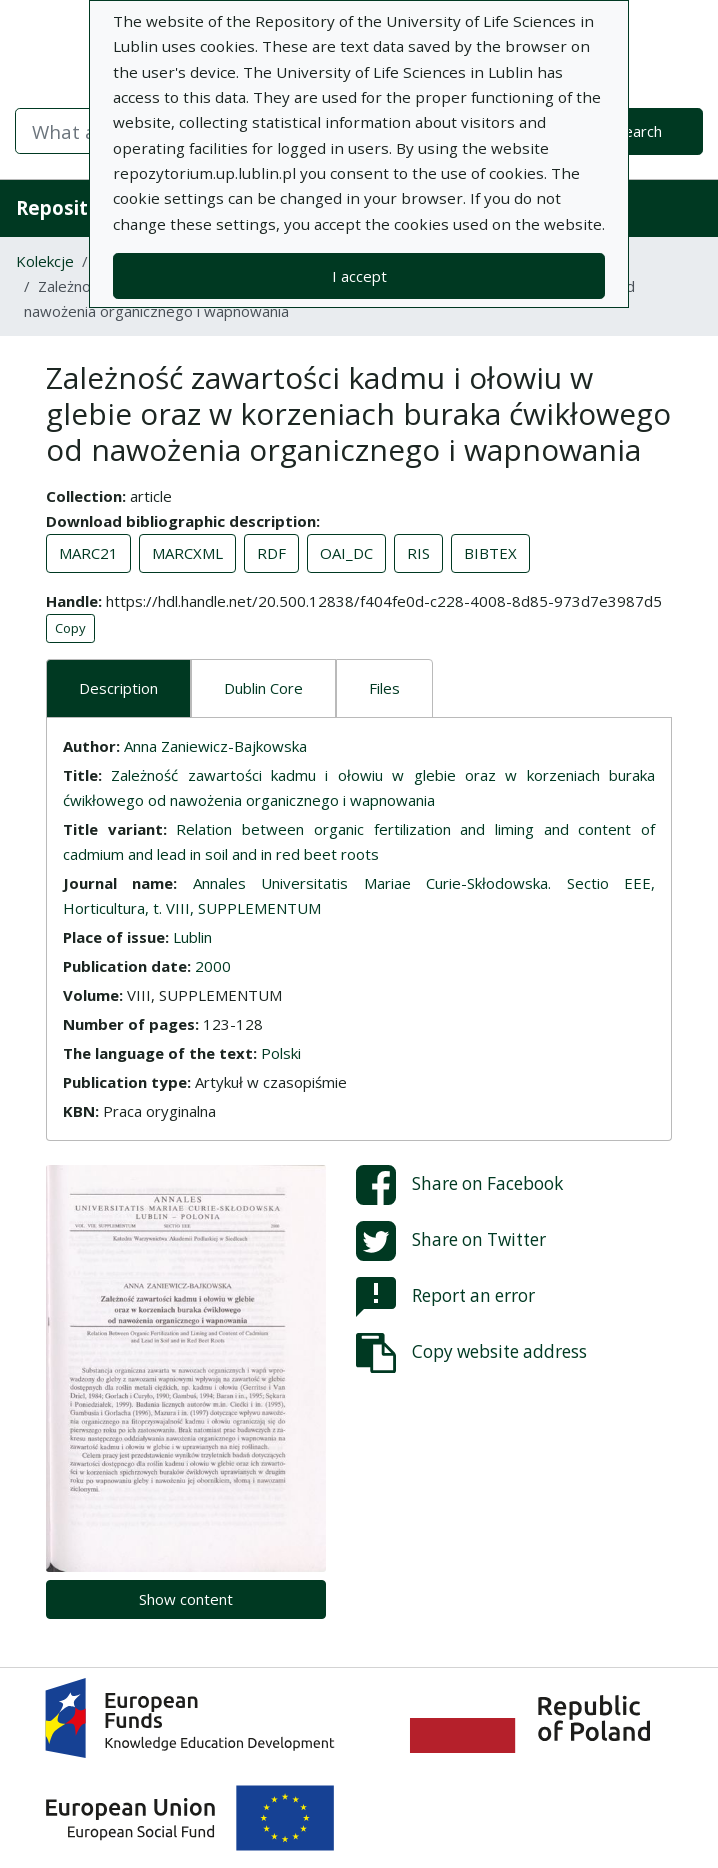 The height and width of the screenshot is (1868, 718). Describe the element at coordinates (639, 131) in the screenshot. I see `Search` at that location.